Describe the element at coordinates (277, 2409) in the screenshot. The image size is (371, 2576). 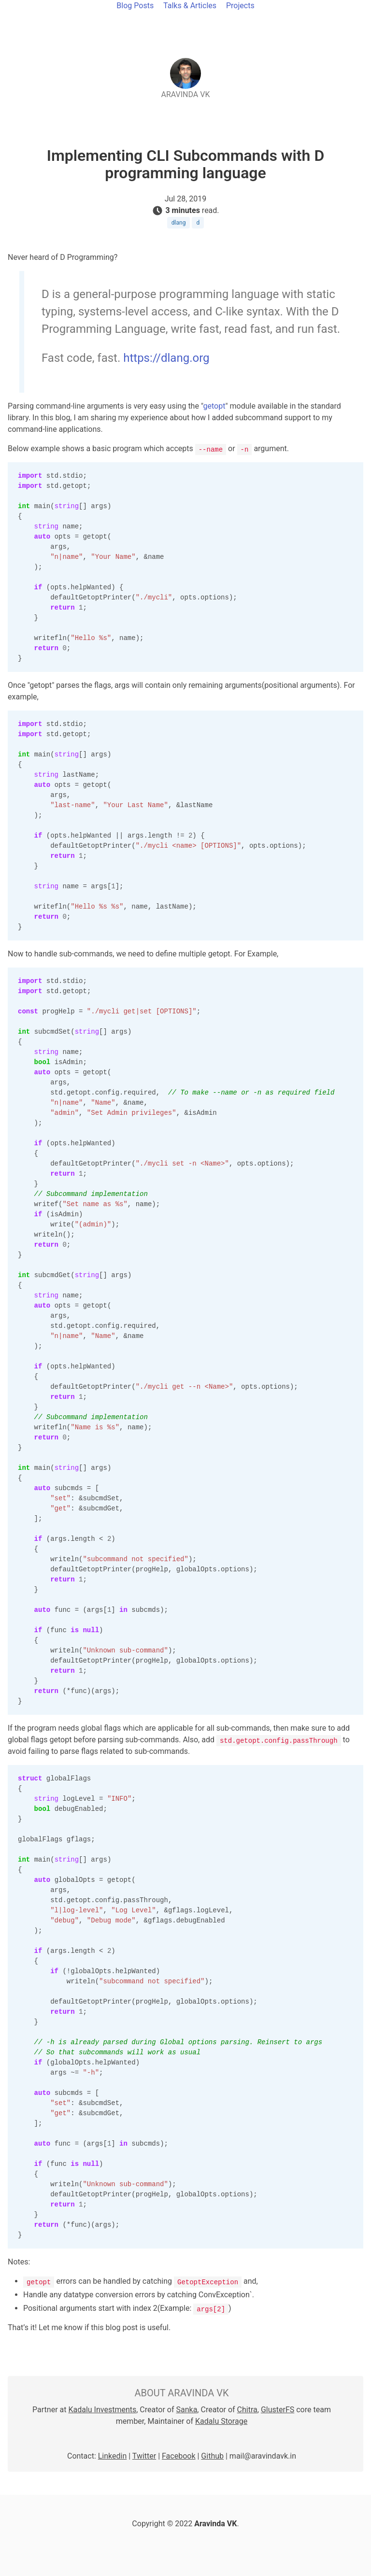
I see `GlusterFS` at that location.